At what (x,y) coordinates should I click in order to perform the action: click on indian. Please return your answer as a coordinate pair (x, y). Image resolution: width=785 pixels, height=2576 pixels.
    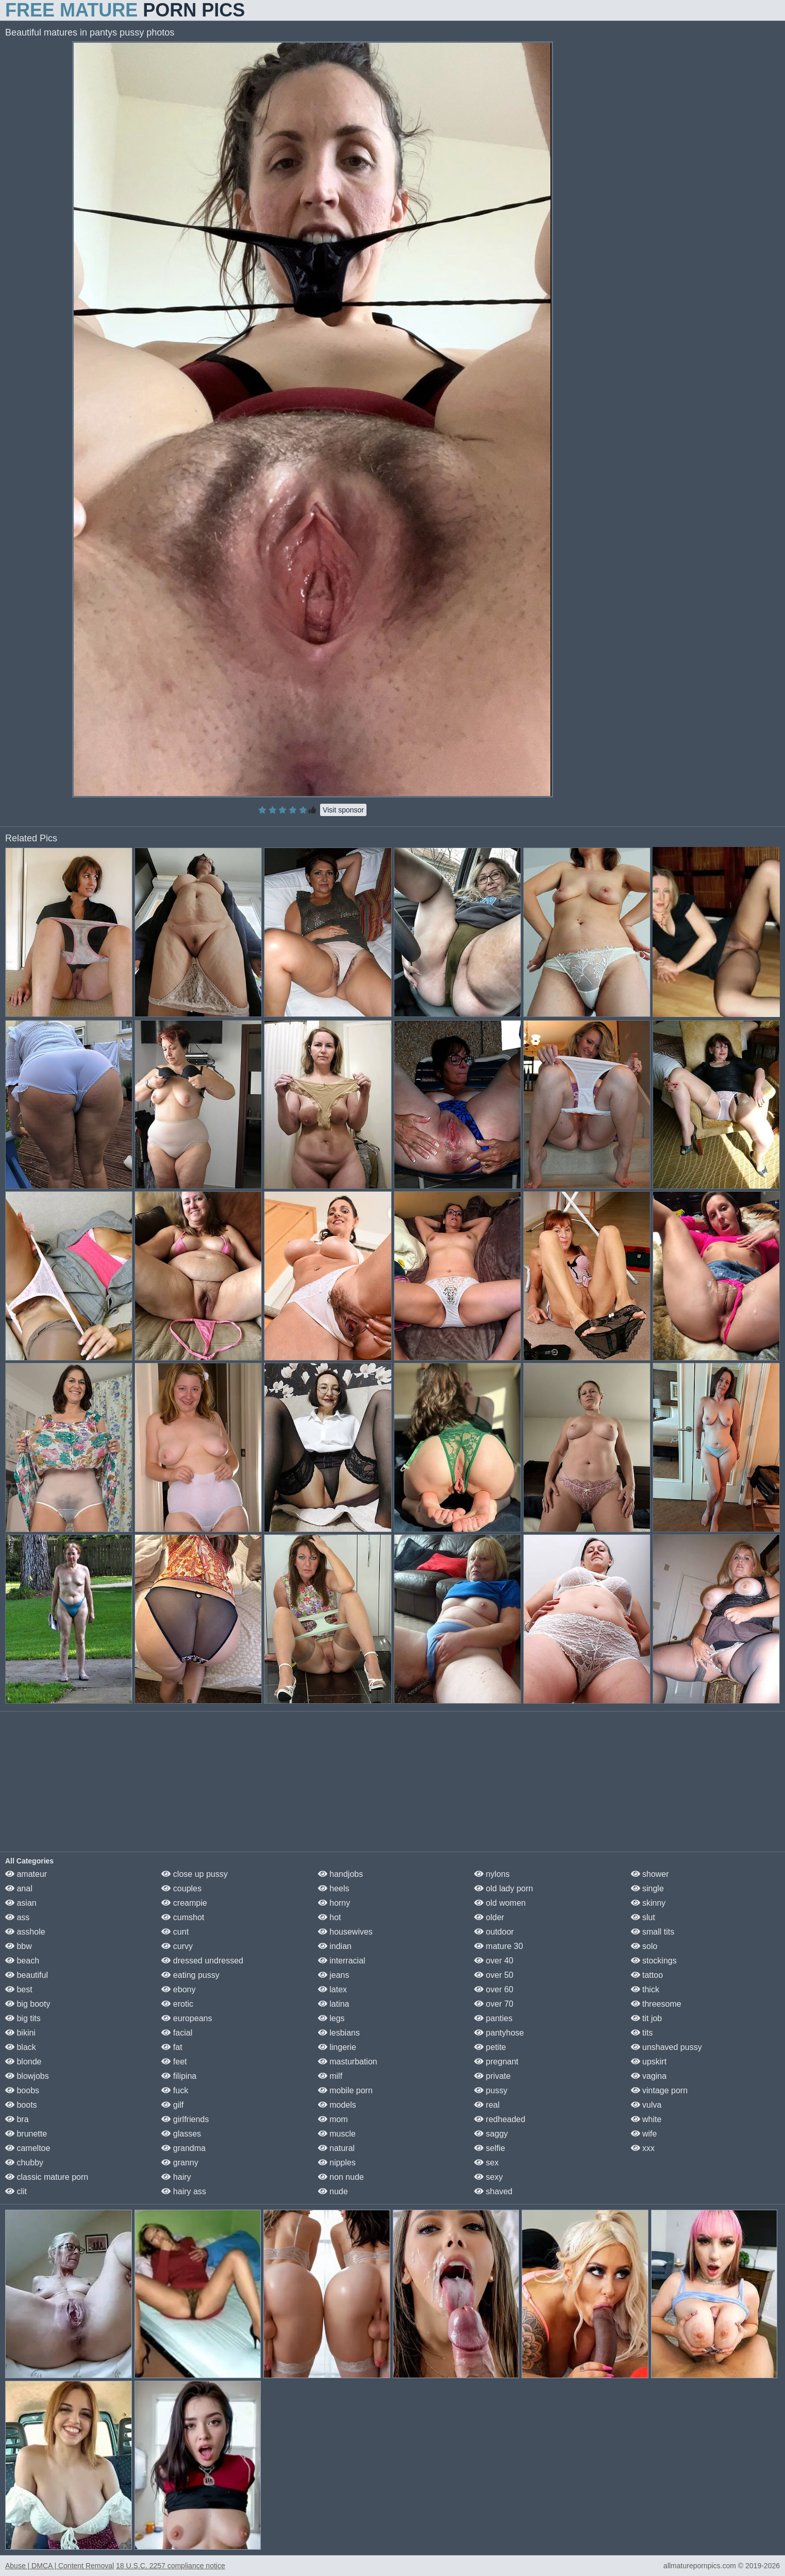
    Looking at the image, I should click on (335, 1946).